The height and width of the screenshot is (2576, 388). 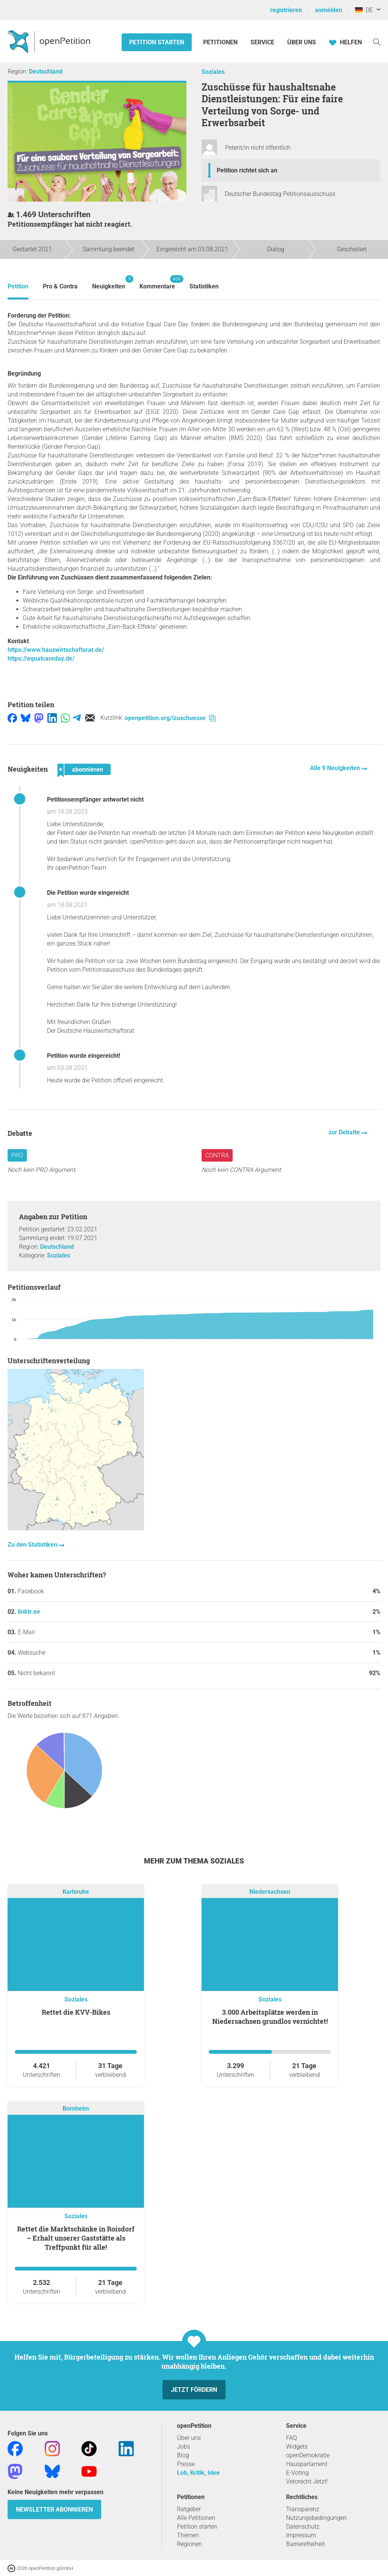 What do you see at coordinates (221, 42) in the screenshot?
I see `Petitionen` at bounding box center [221, 42].